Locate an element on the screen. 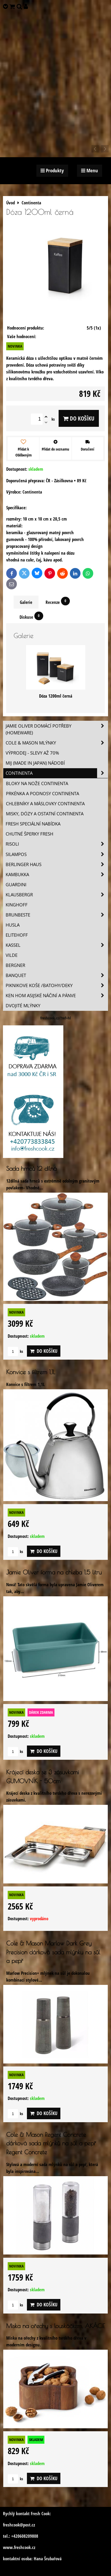 The image size is (111, 2576). freshcook.cz/?ref=hl is located at coordinates (55, 1018).